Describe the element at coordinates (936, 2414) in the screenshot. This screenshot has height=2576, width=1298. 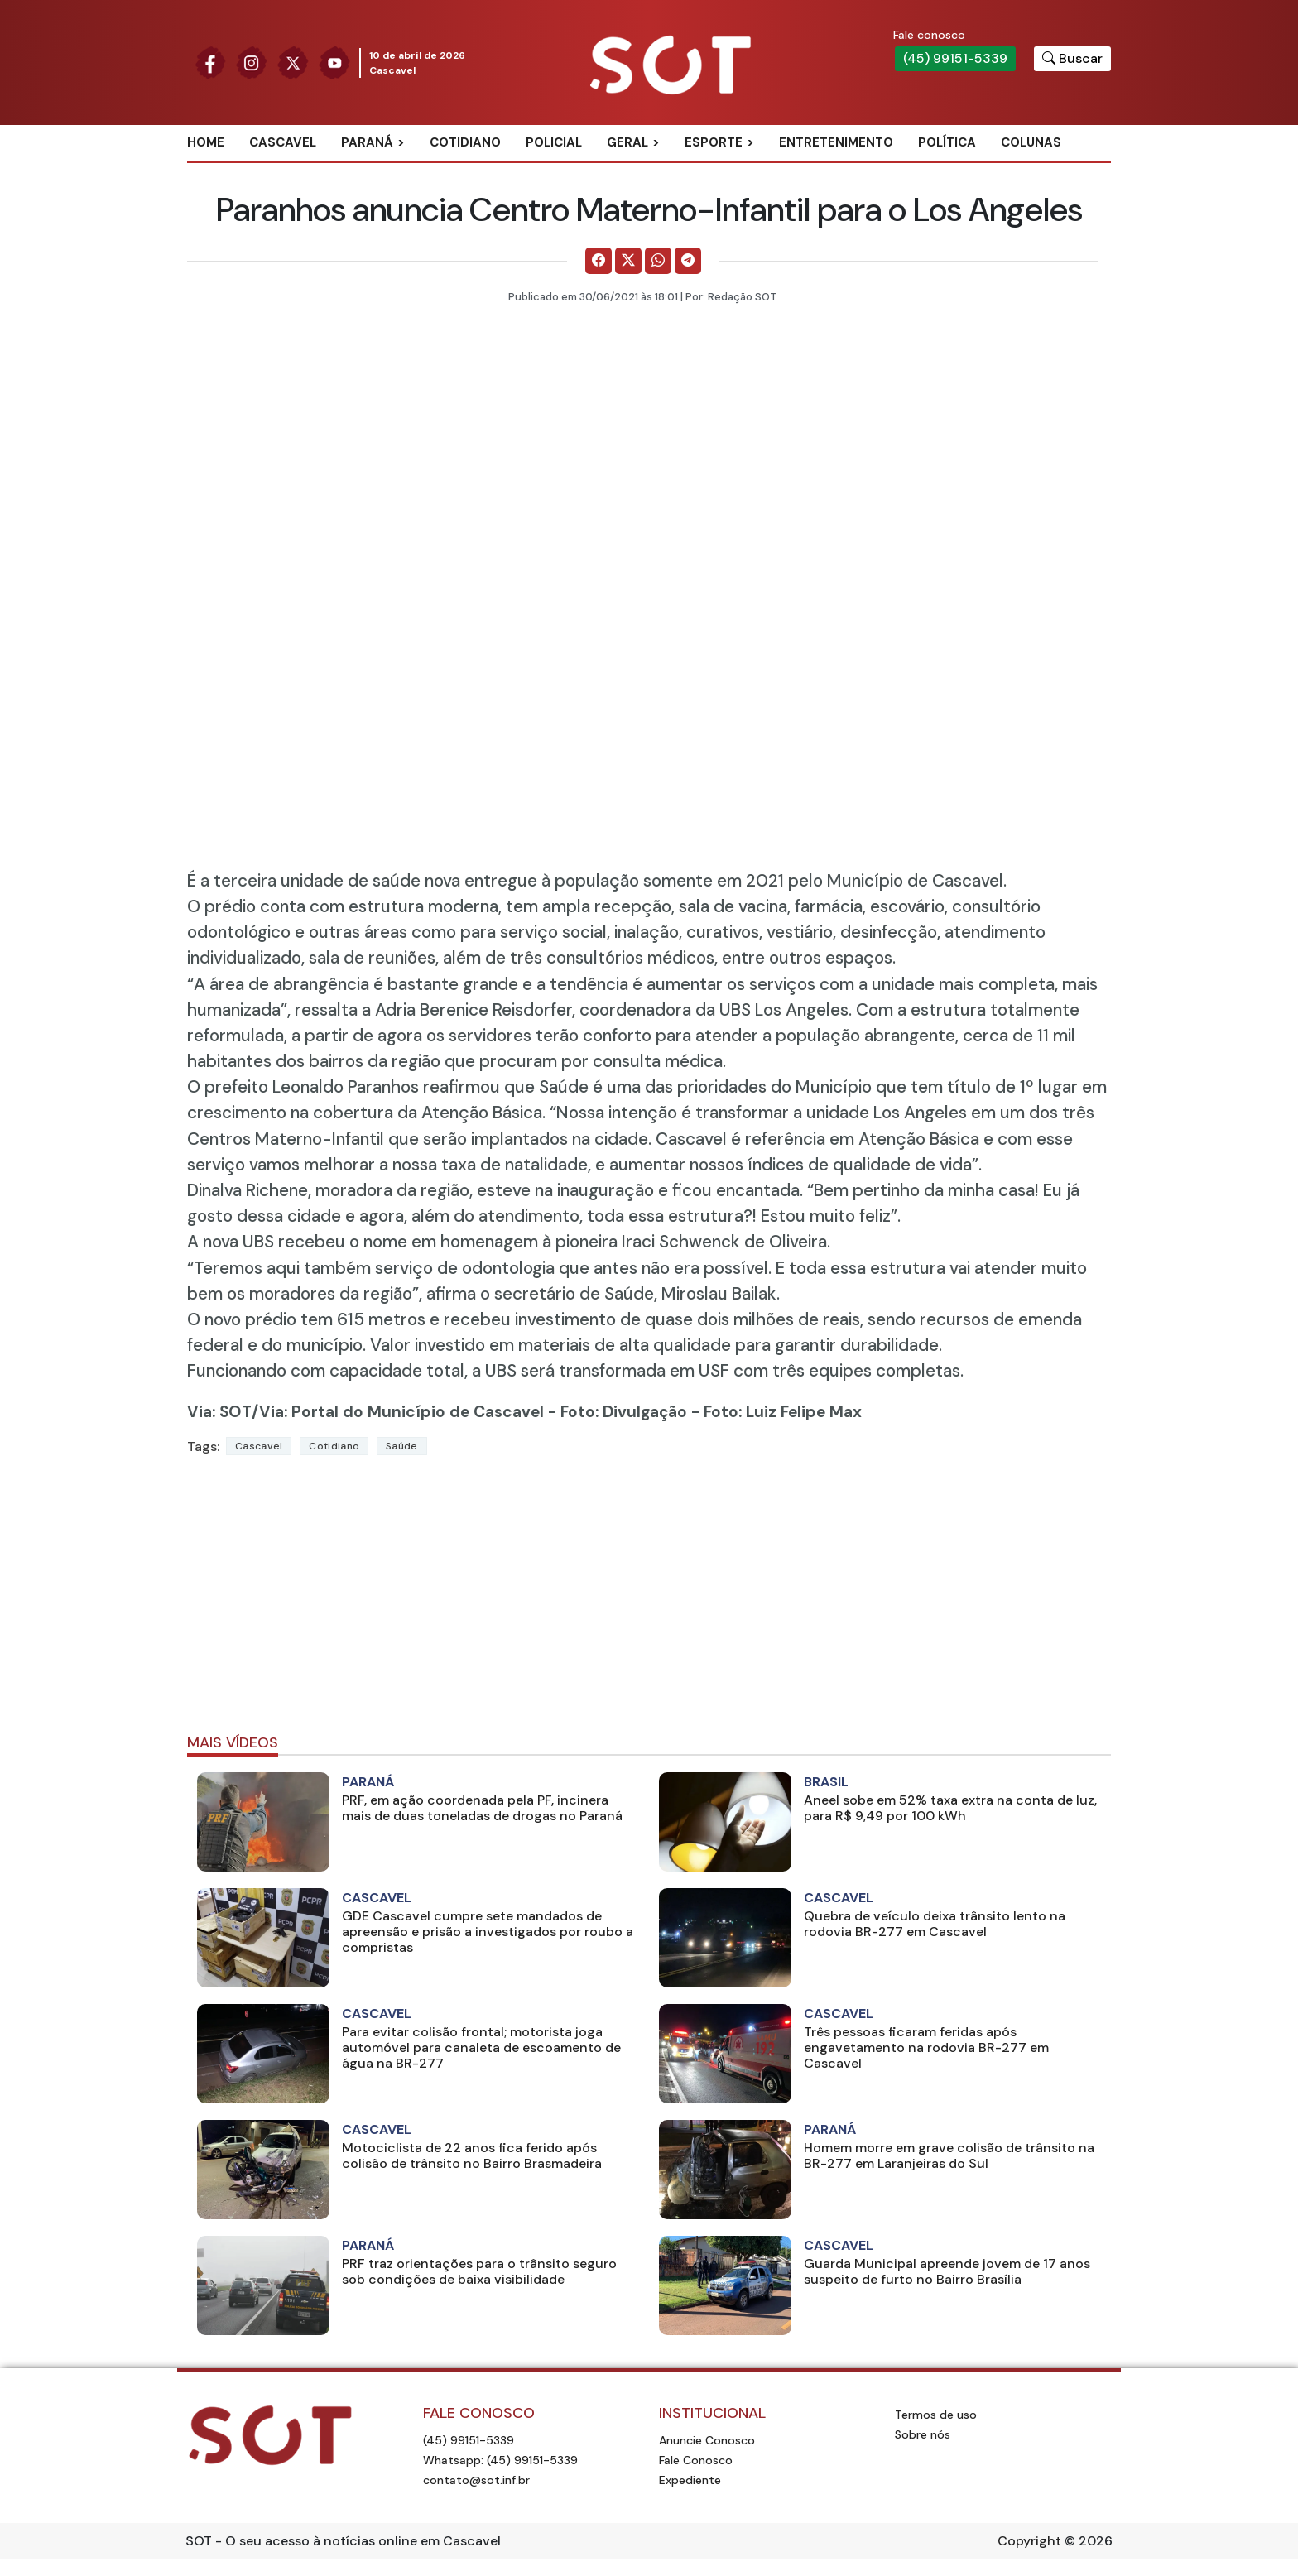
I see `Termos de uso` at that location.